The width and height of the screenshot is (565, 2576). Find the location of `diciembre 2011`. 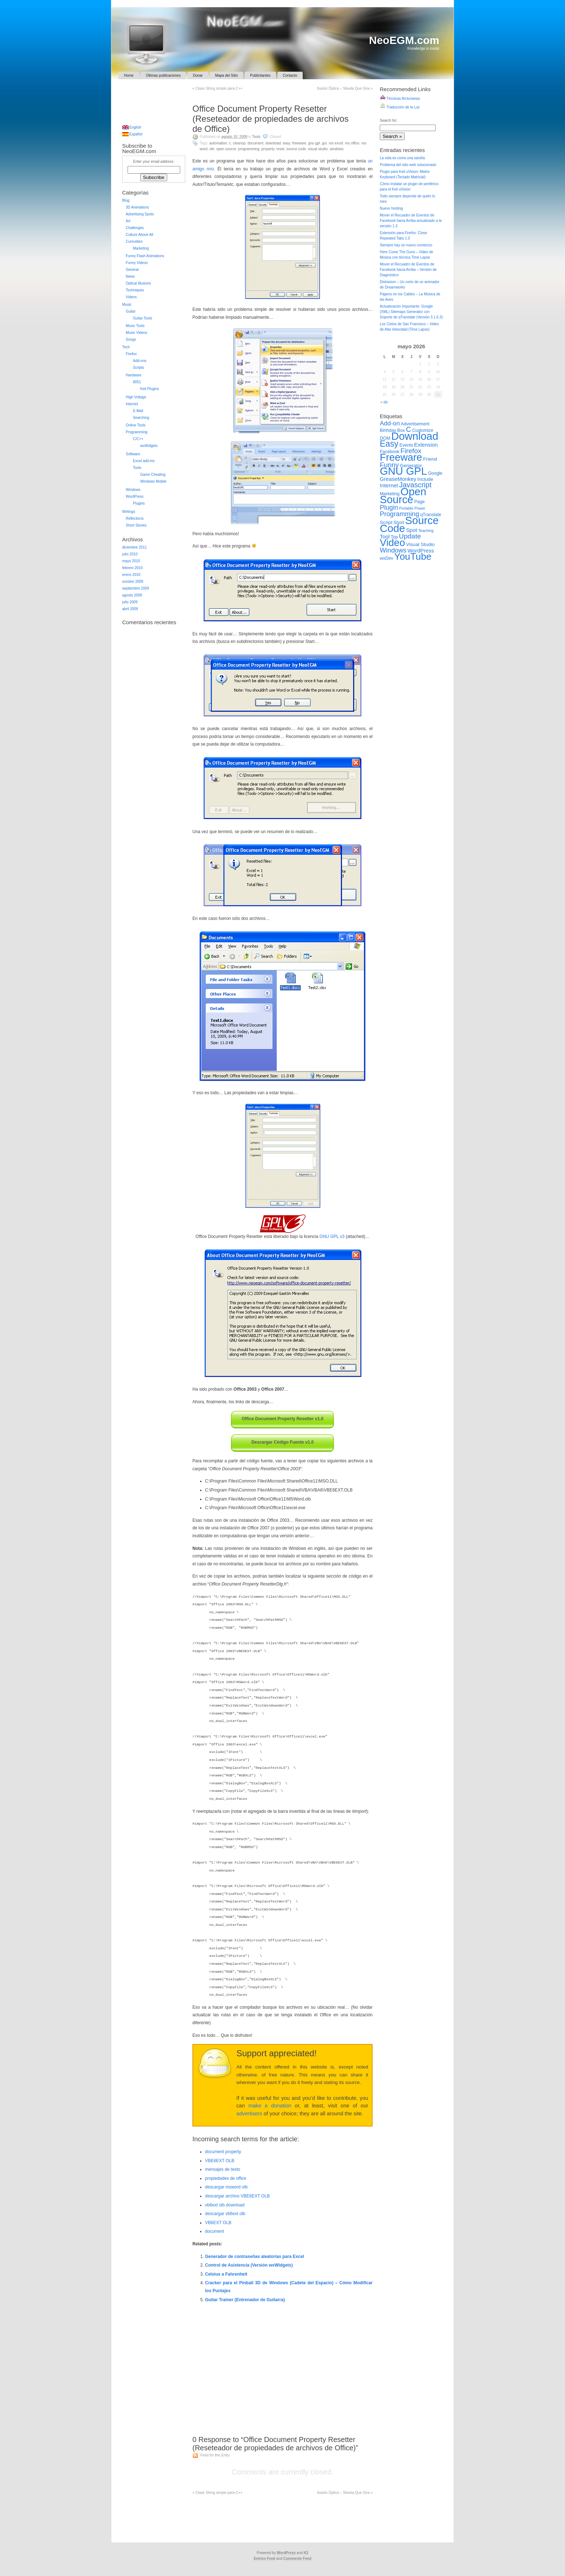

diciembre 2011 is located at coordinates (134, 547).